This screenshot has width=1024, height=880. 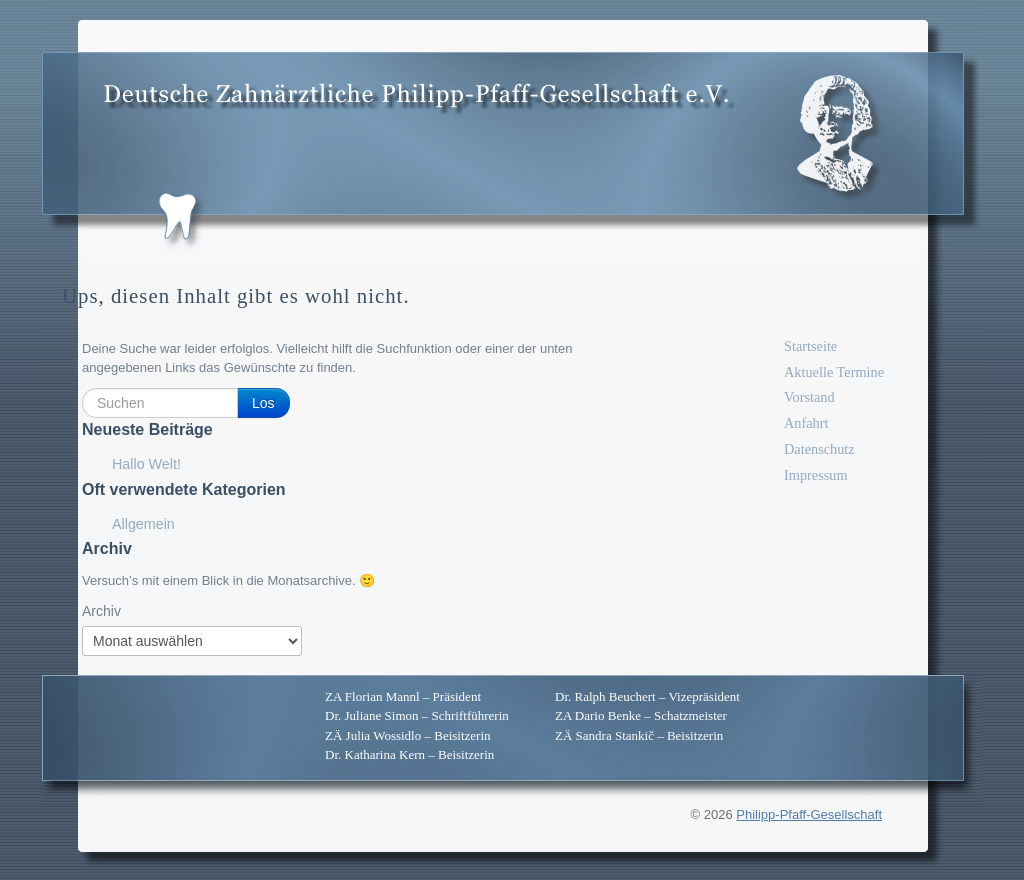 I want to click on Vorstand, so click(x=809, y=397).